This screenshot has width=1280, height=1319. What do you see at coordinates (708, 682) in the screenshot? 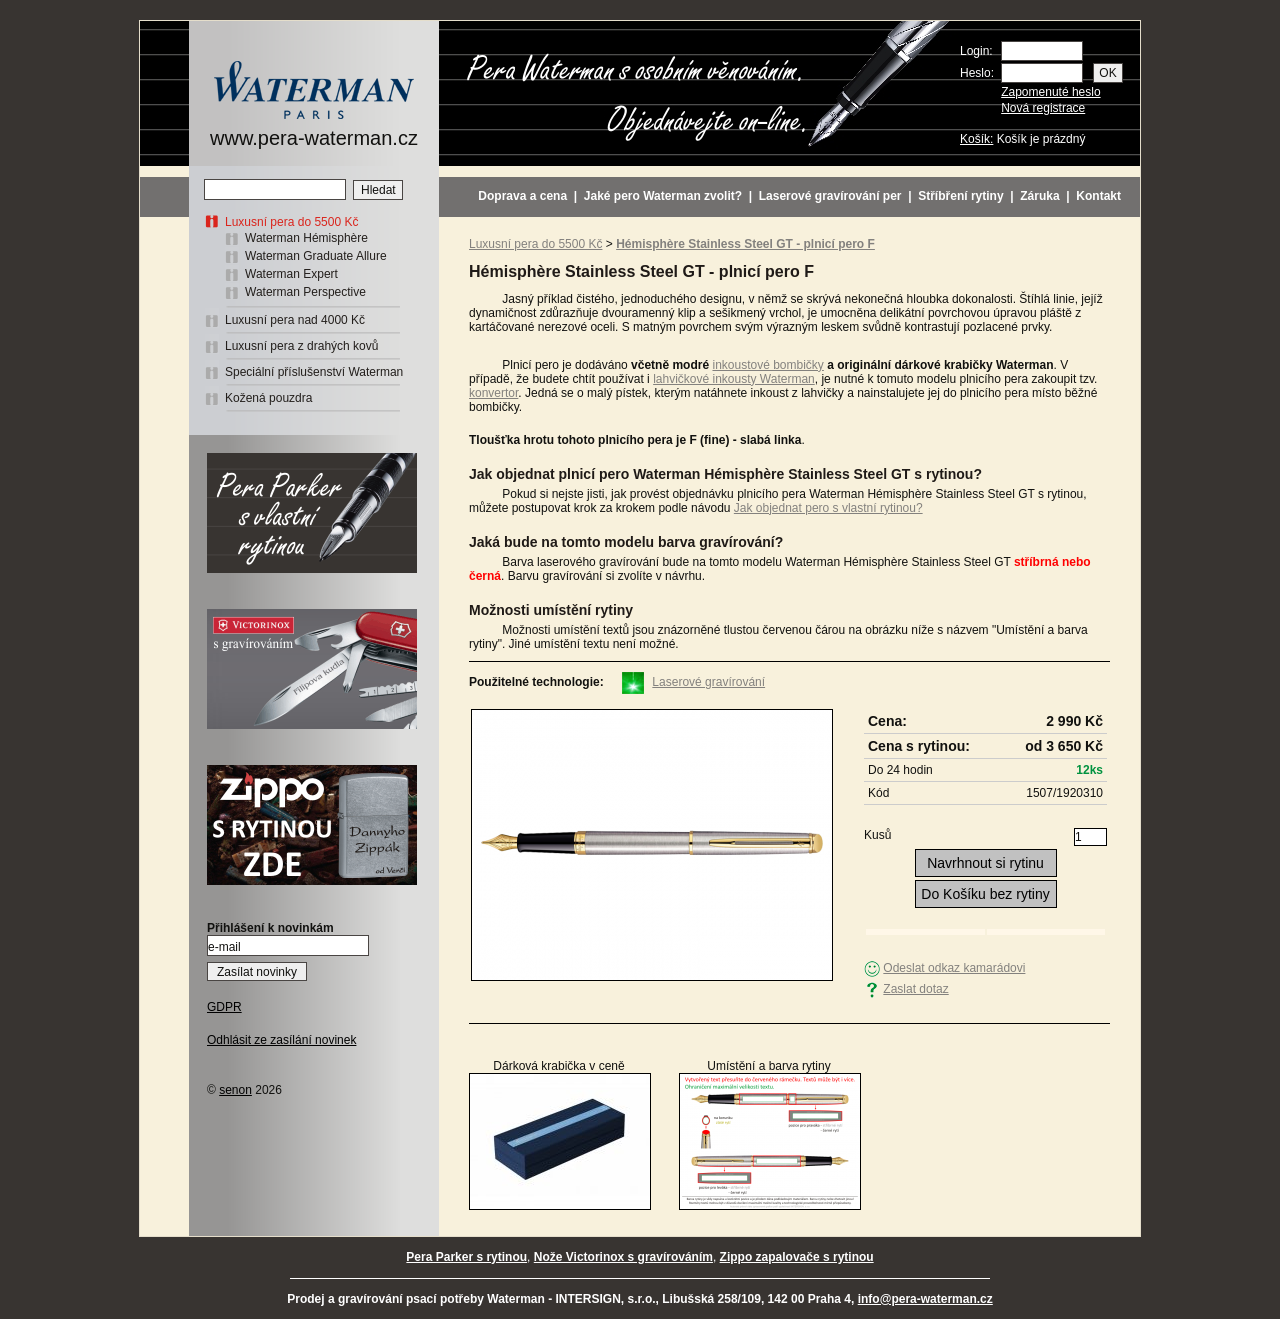
I see `Laserové gravírování` at bounding box center [708, 682].